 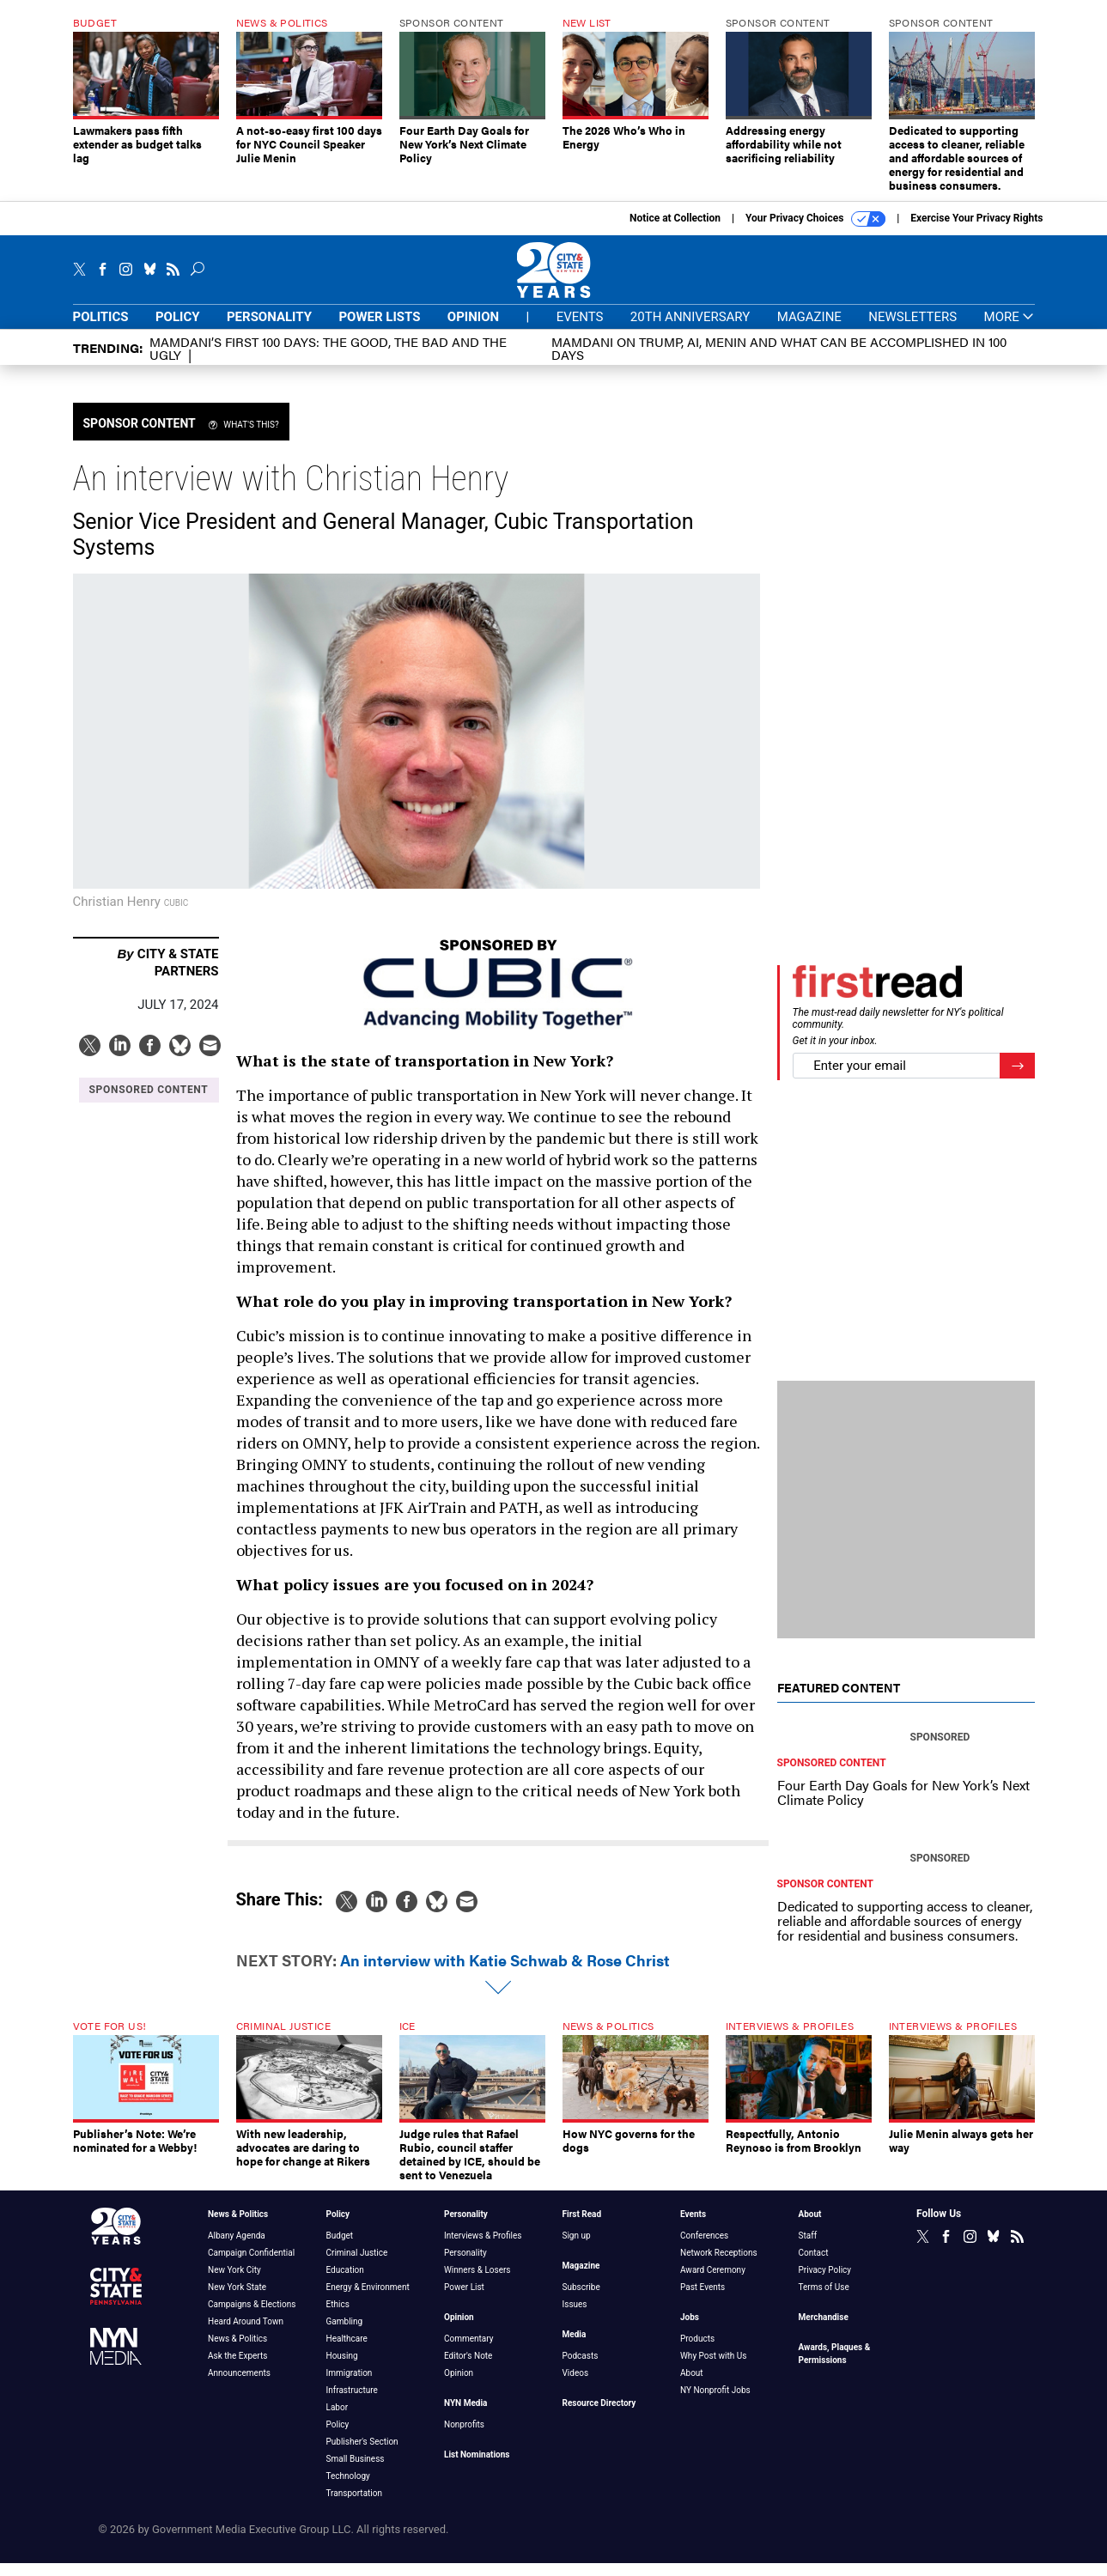 What do you see at coordinates (368, 2300) in the screenshot?
I see `Energy & Environment` at bounding box center [368, 2300].